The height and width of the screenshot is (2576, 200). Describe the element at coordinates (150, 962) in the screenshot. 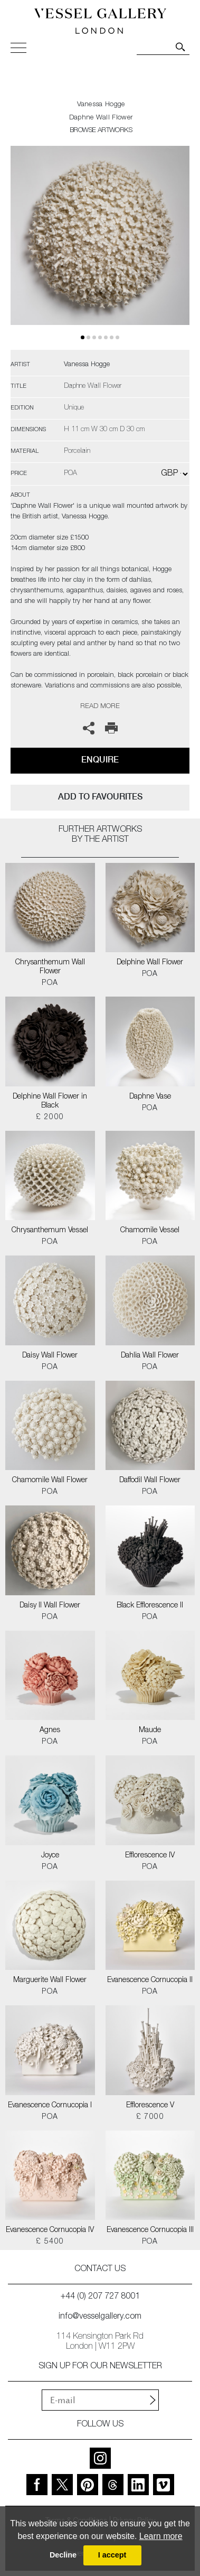

I see `Delphine Wall Flower` at that location.